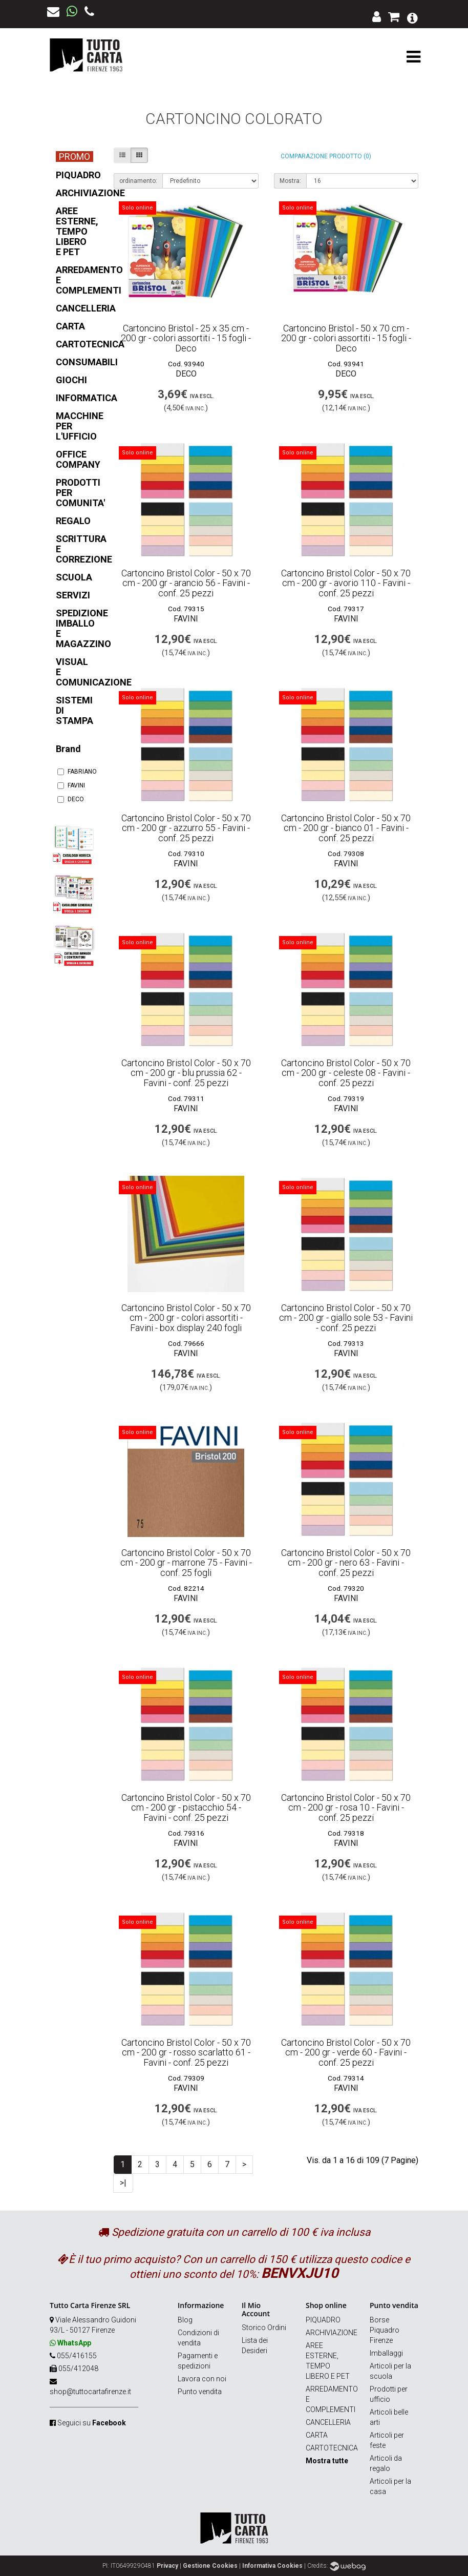 The height and width of the screenshot is (2576, 468). Describe the element at coordinates (200, 2391) in the screenshot. I see `Punto vendita` at that location.